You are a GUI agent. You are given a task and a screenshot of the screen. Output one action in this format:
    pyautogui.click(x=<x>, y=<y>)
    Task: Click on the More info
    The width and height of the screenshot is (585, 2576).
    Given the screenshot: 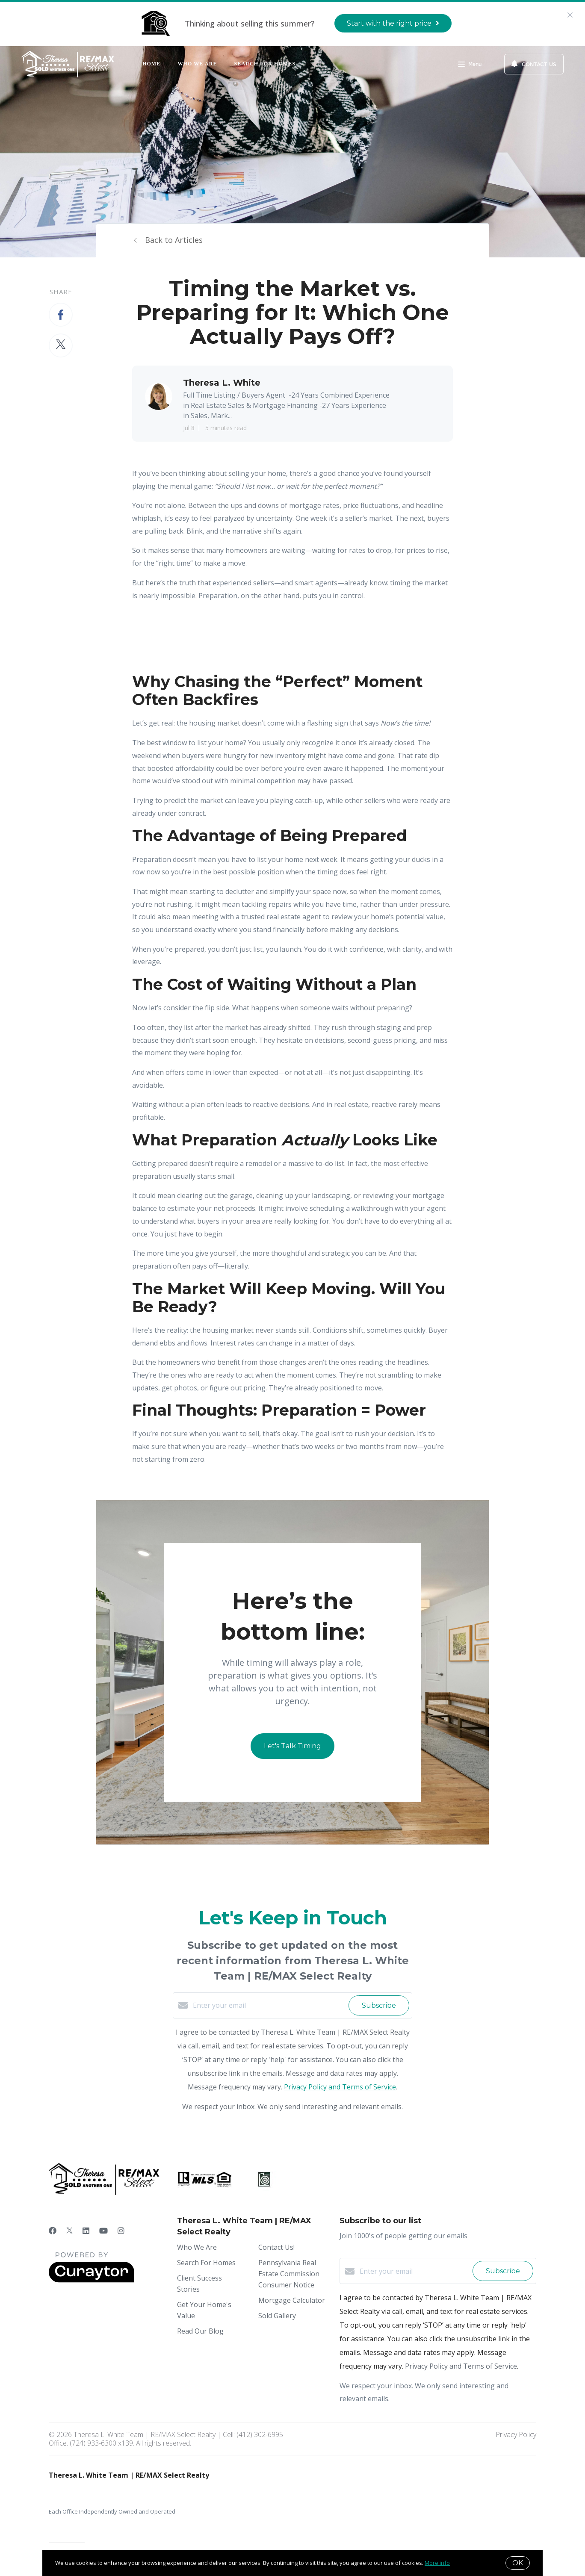 What is the action you would take?
    pyautogui.click(x=437, y=2563)
    